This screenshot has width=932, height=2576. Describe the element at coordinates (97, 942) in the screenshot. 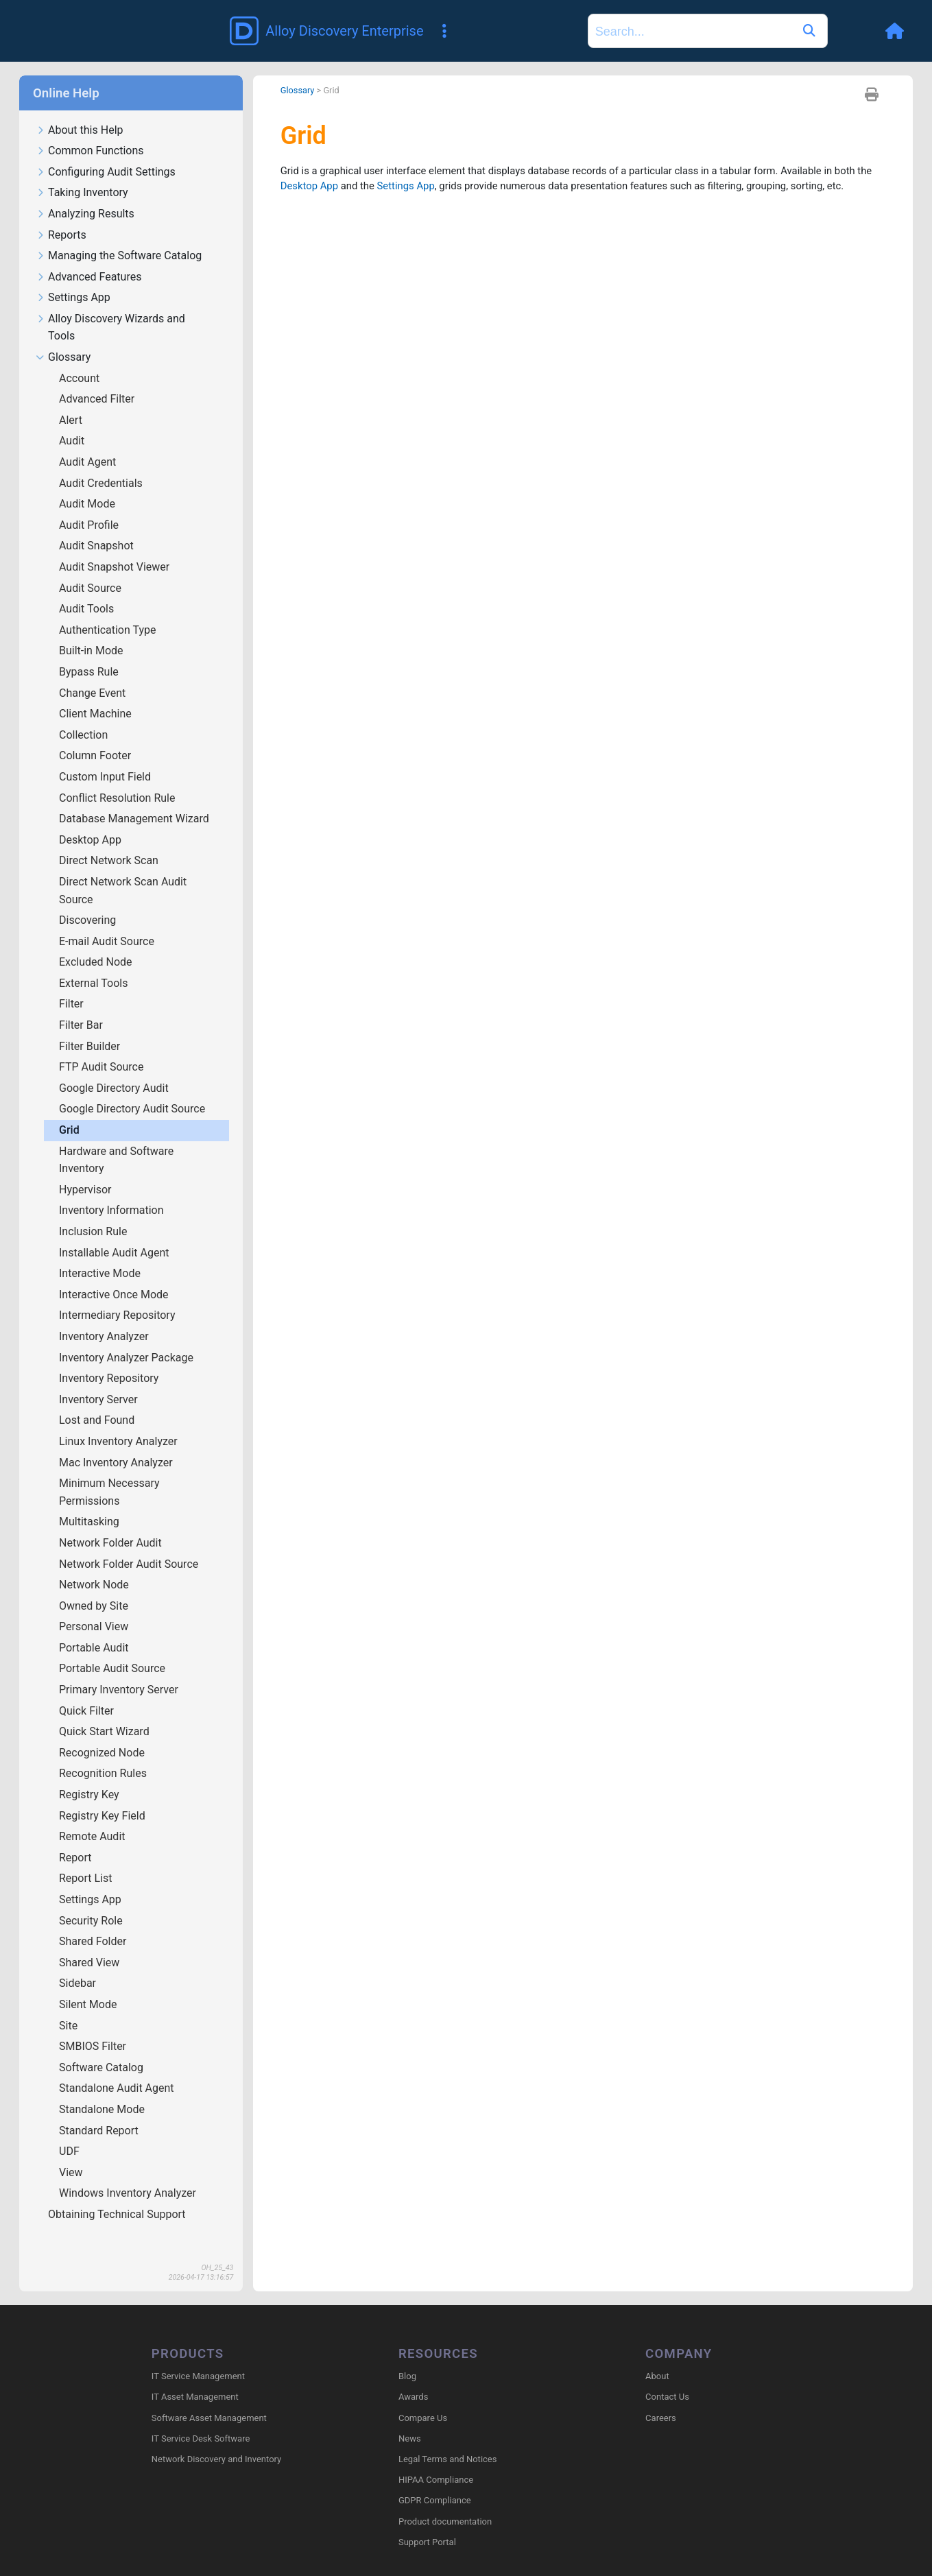

I see `Excluded Node` at that location.